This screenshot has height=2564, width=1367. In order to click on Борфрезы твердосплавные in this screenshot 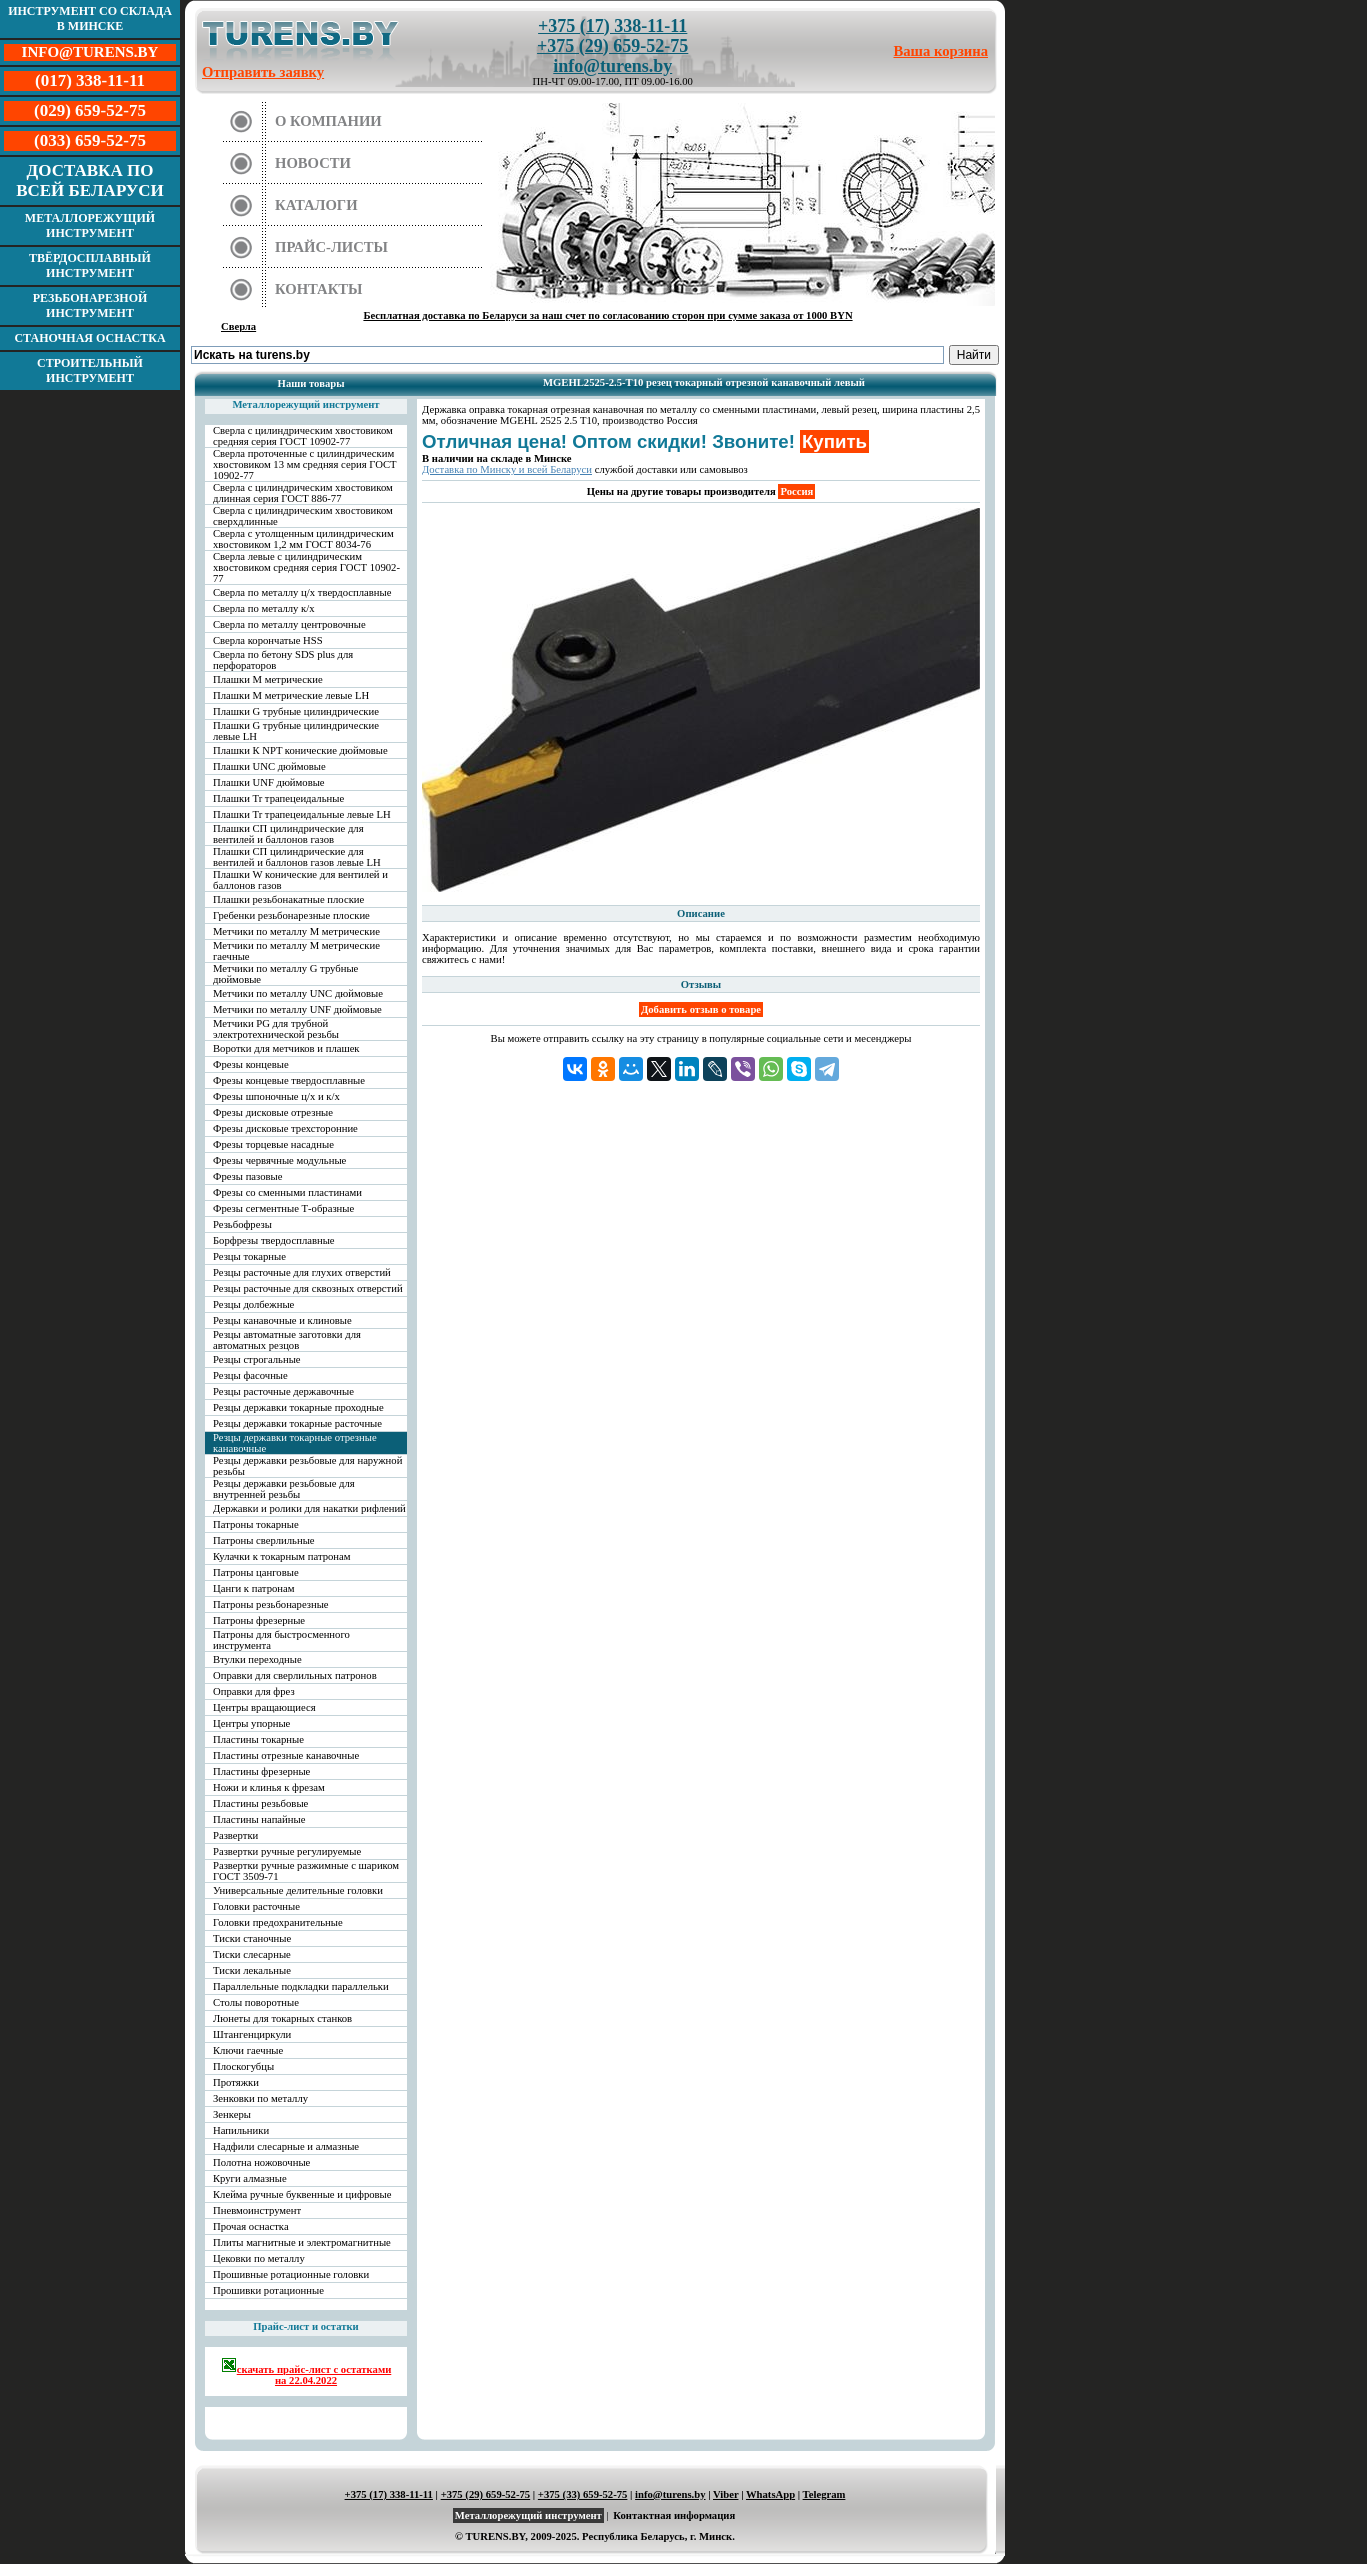, I will do `click(274, 1240)`.